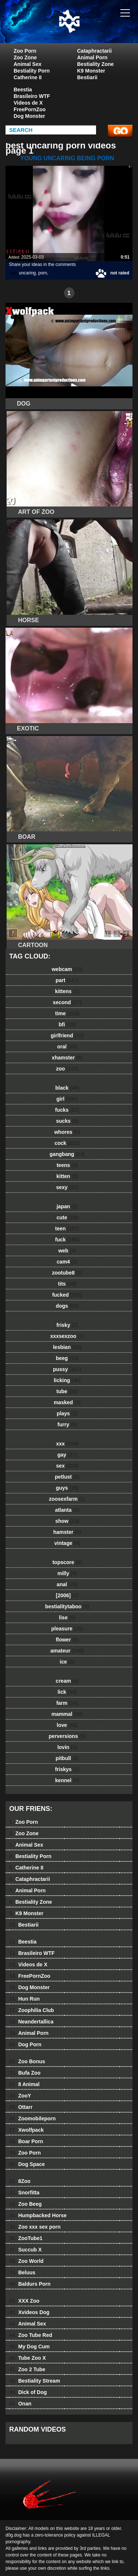 The image size is (138, 2576). Describe the element at coordinates (67, 991) in the screenshot. I see `kittens` at that location.